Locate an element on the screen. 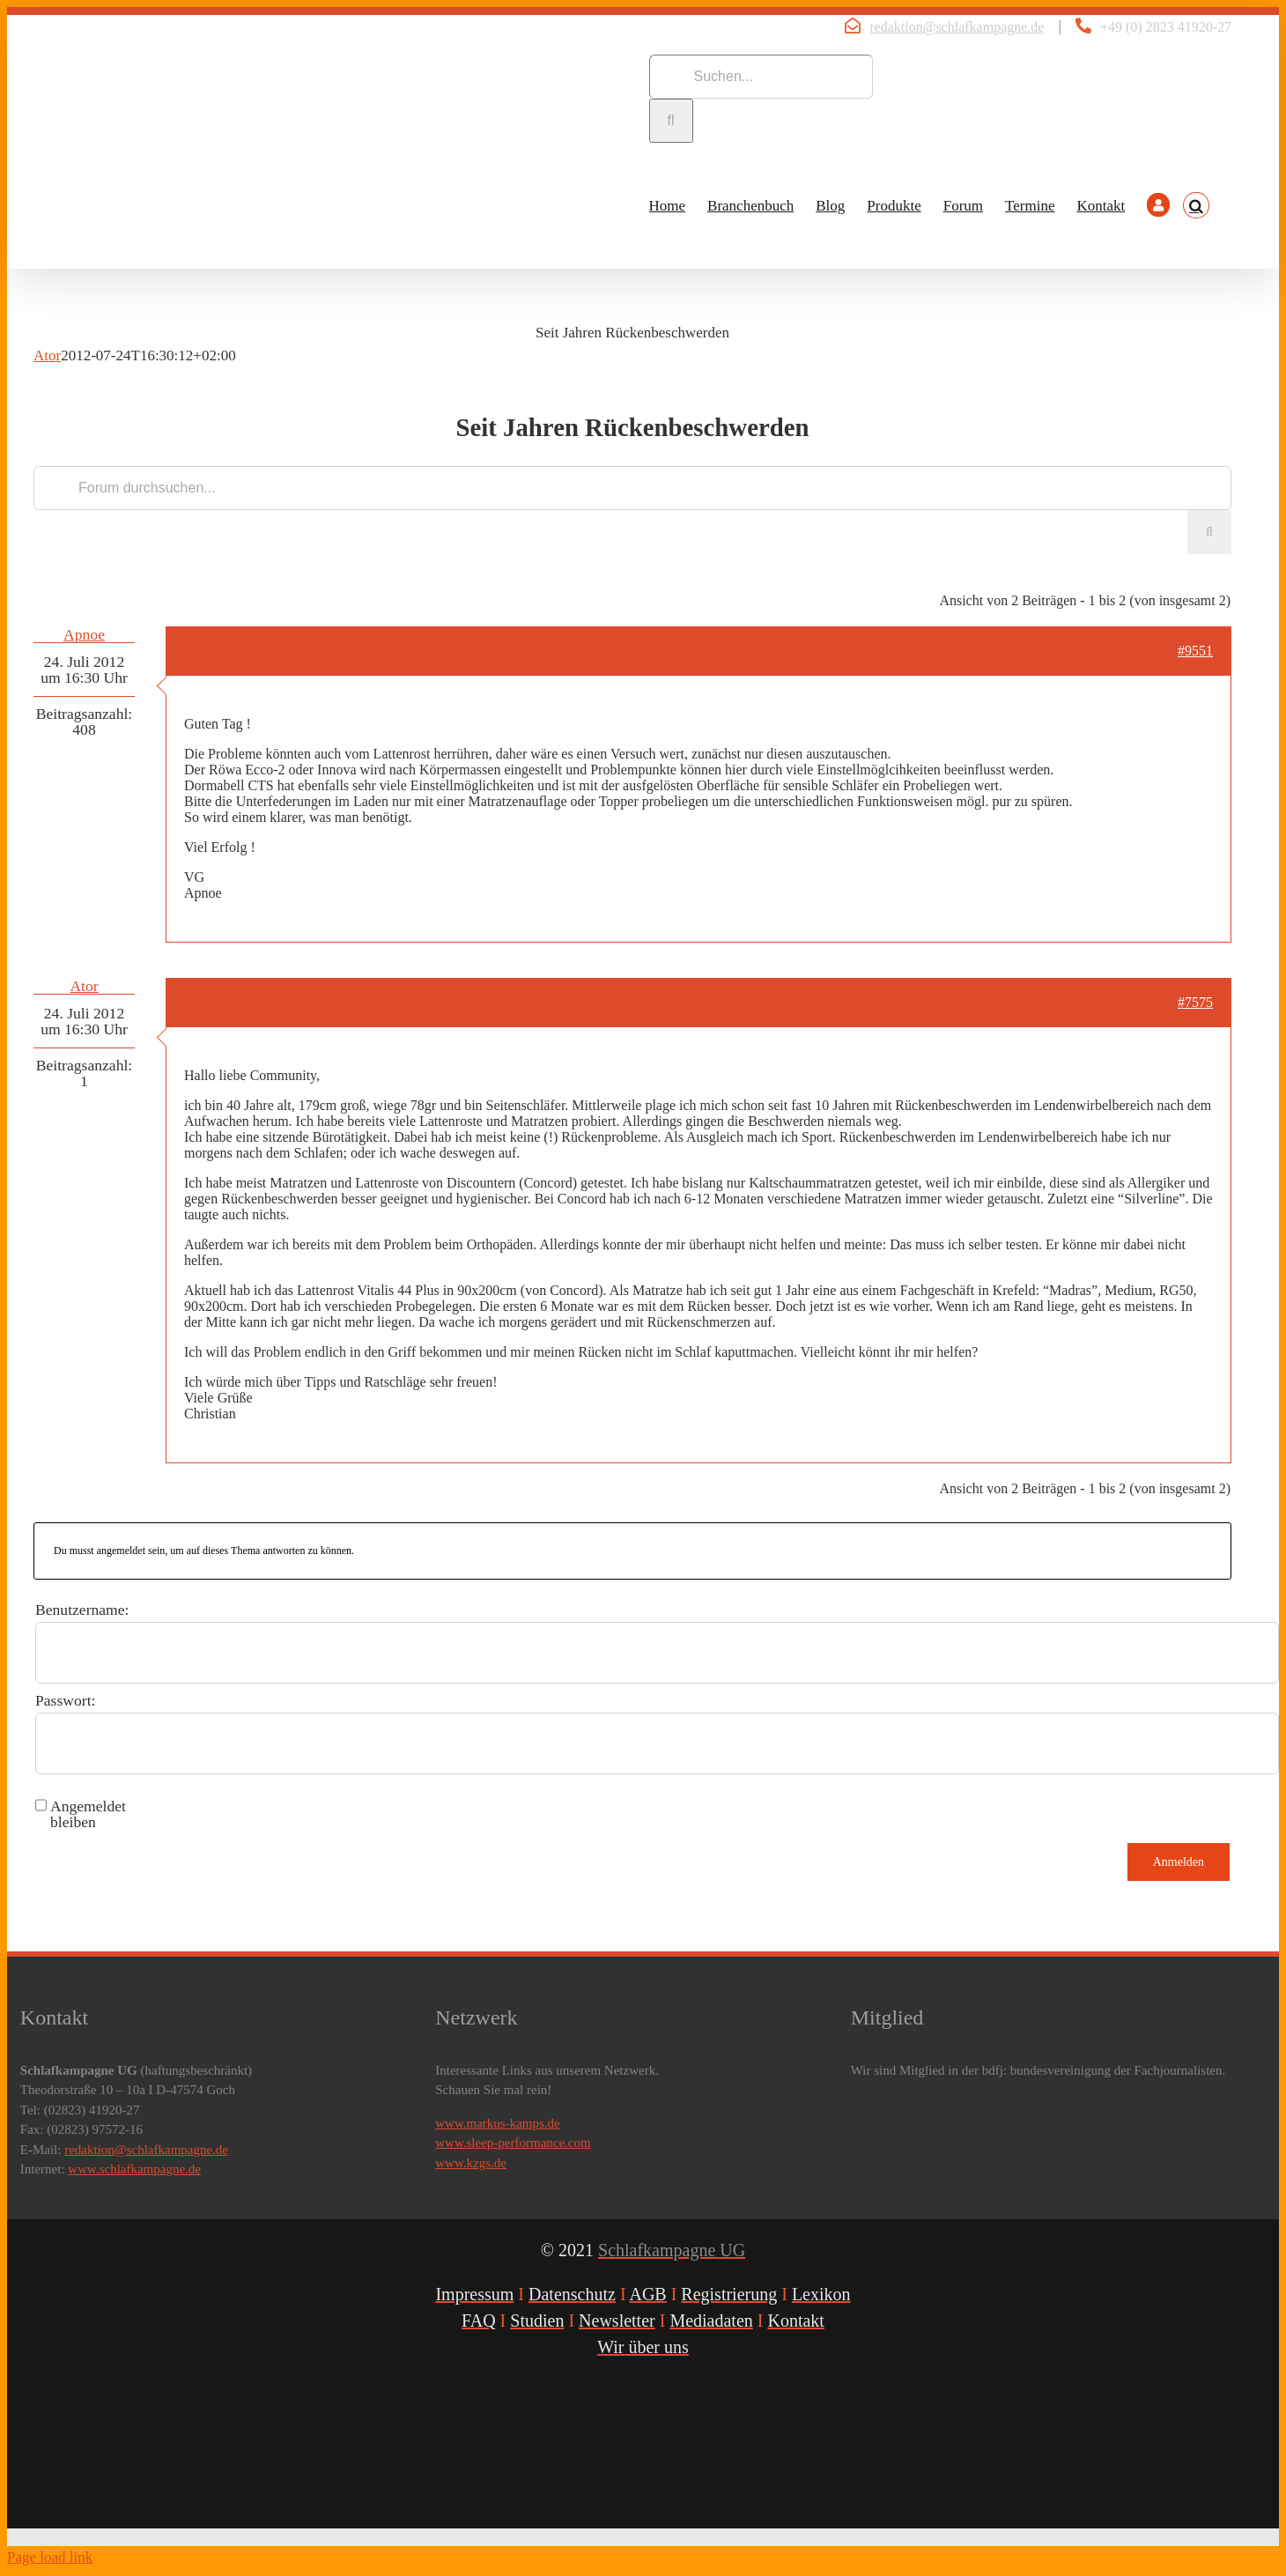 This screenshot has height=2576, width=1286. [button] is located at coordinates (1196, 205).